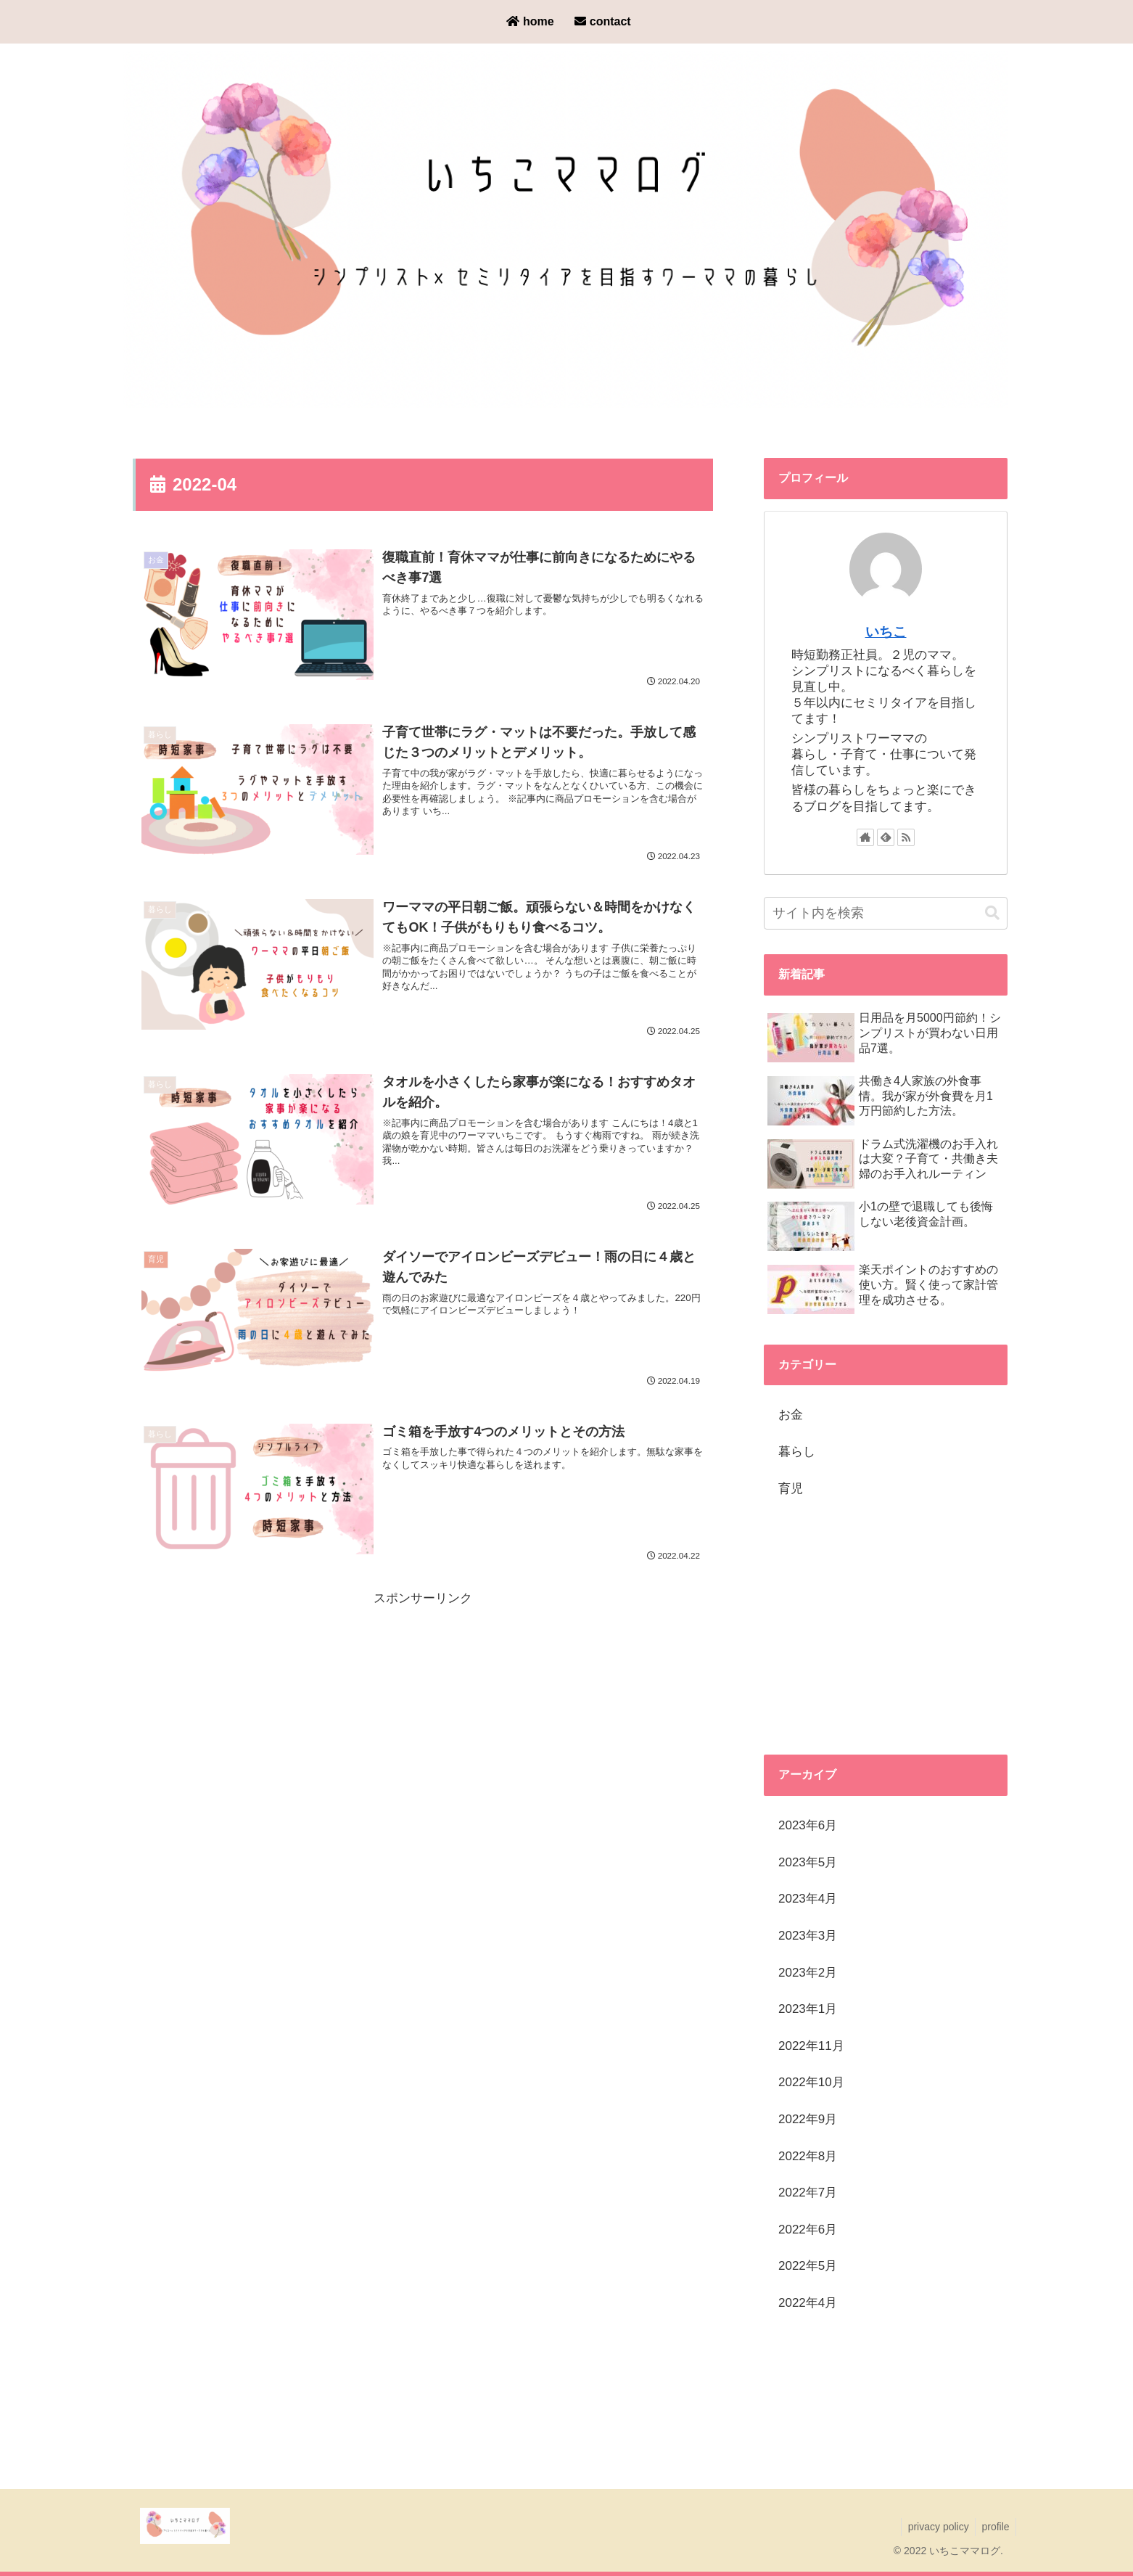 Image resolution: width=1133 pixels, height=2576 pixels. What do you see at coordinates (790, 1489) in the screenshot?
I see `育児` at bounding box center [790, 1489].